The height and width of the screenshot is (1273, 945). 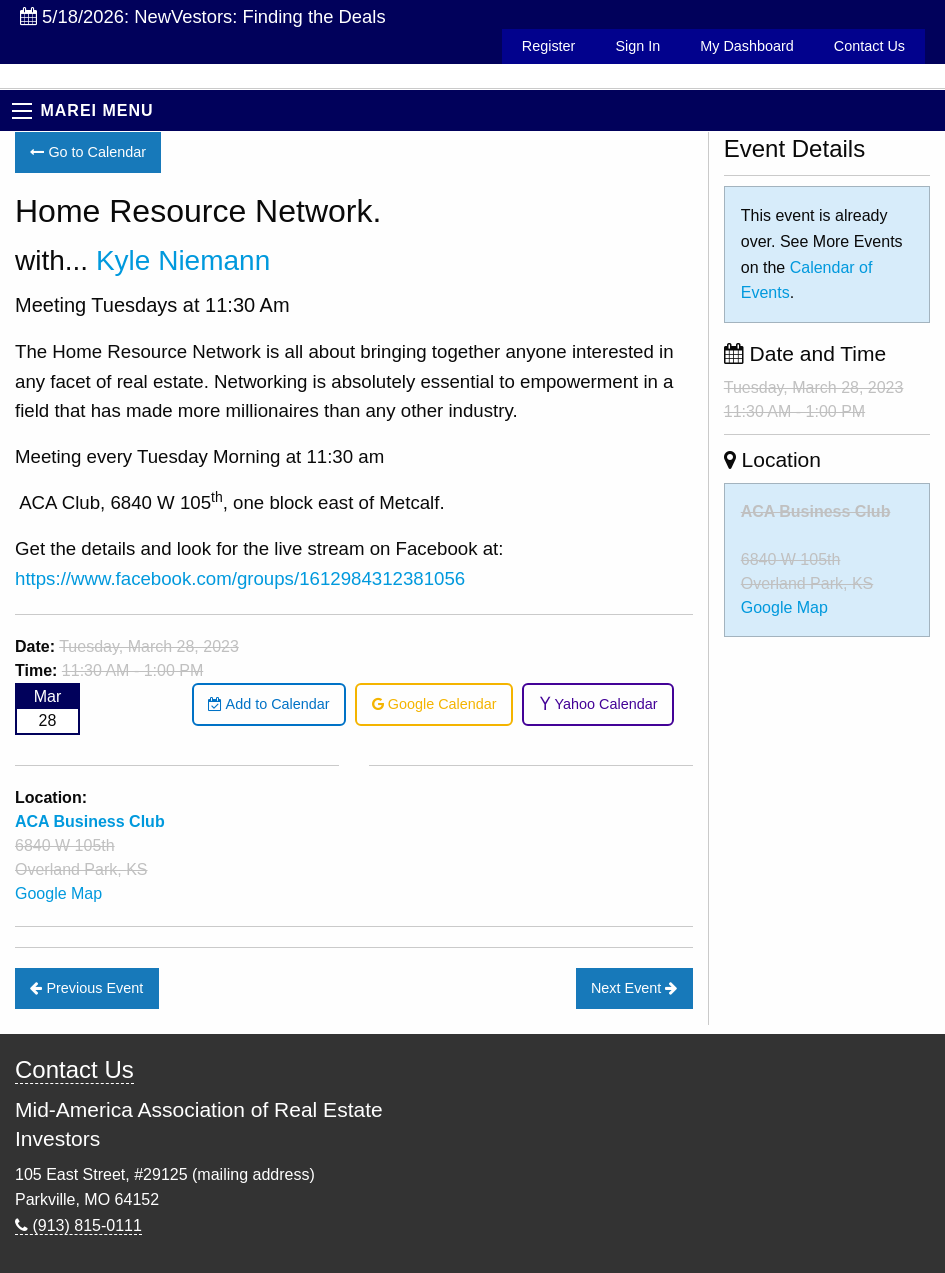 What do you see at coordinates (78, 1225) in the screenshot?
I see `(913) 815-0111` at bounding box center [78, 1225].